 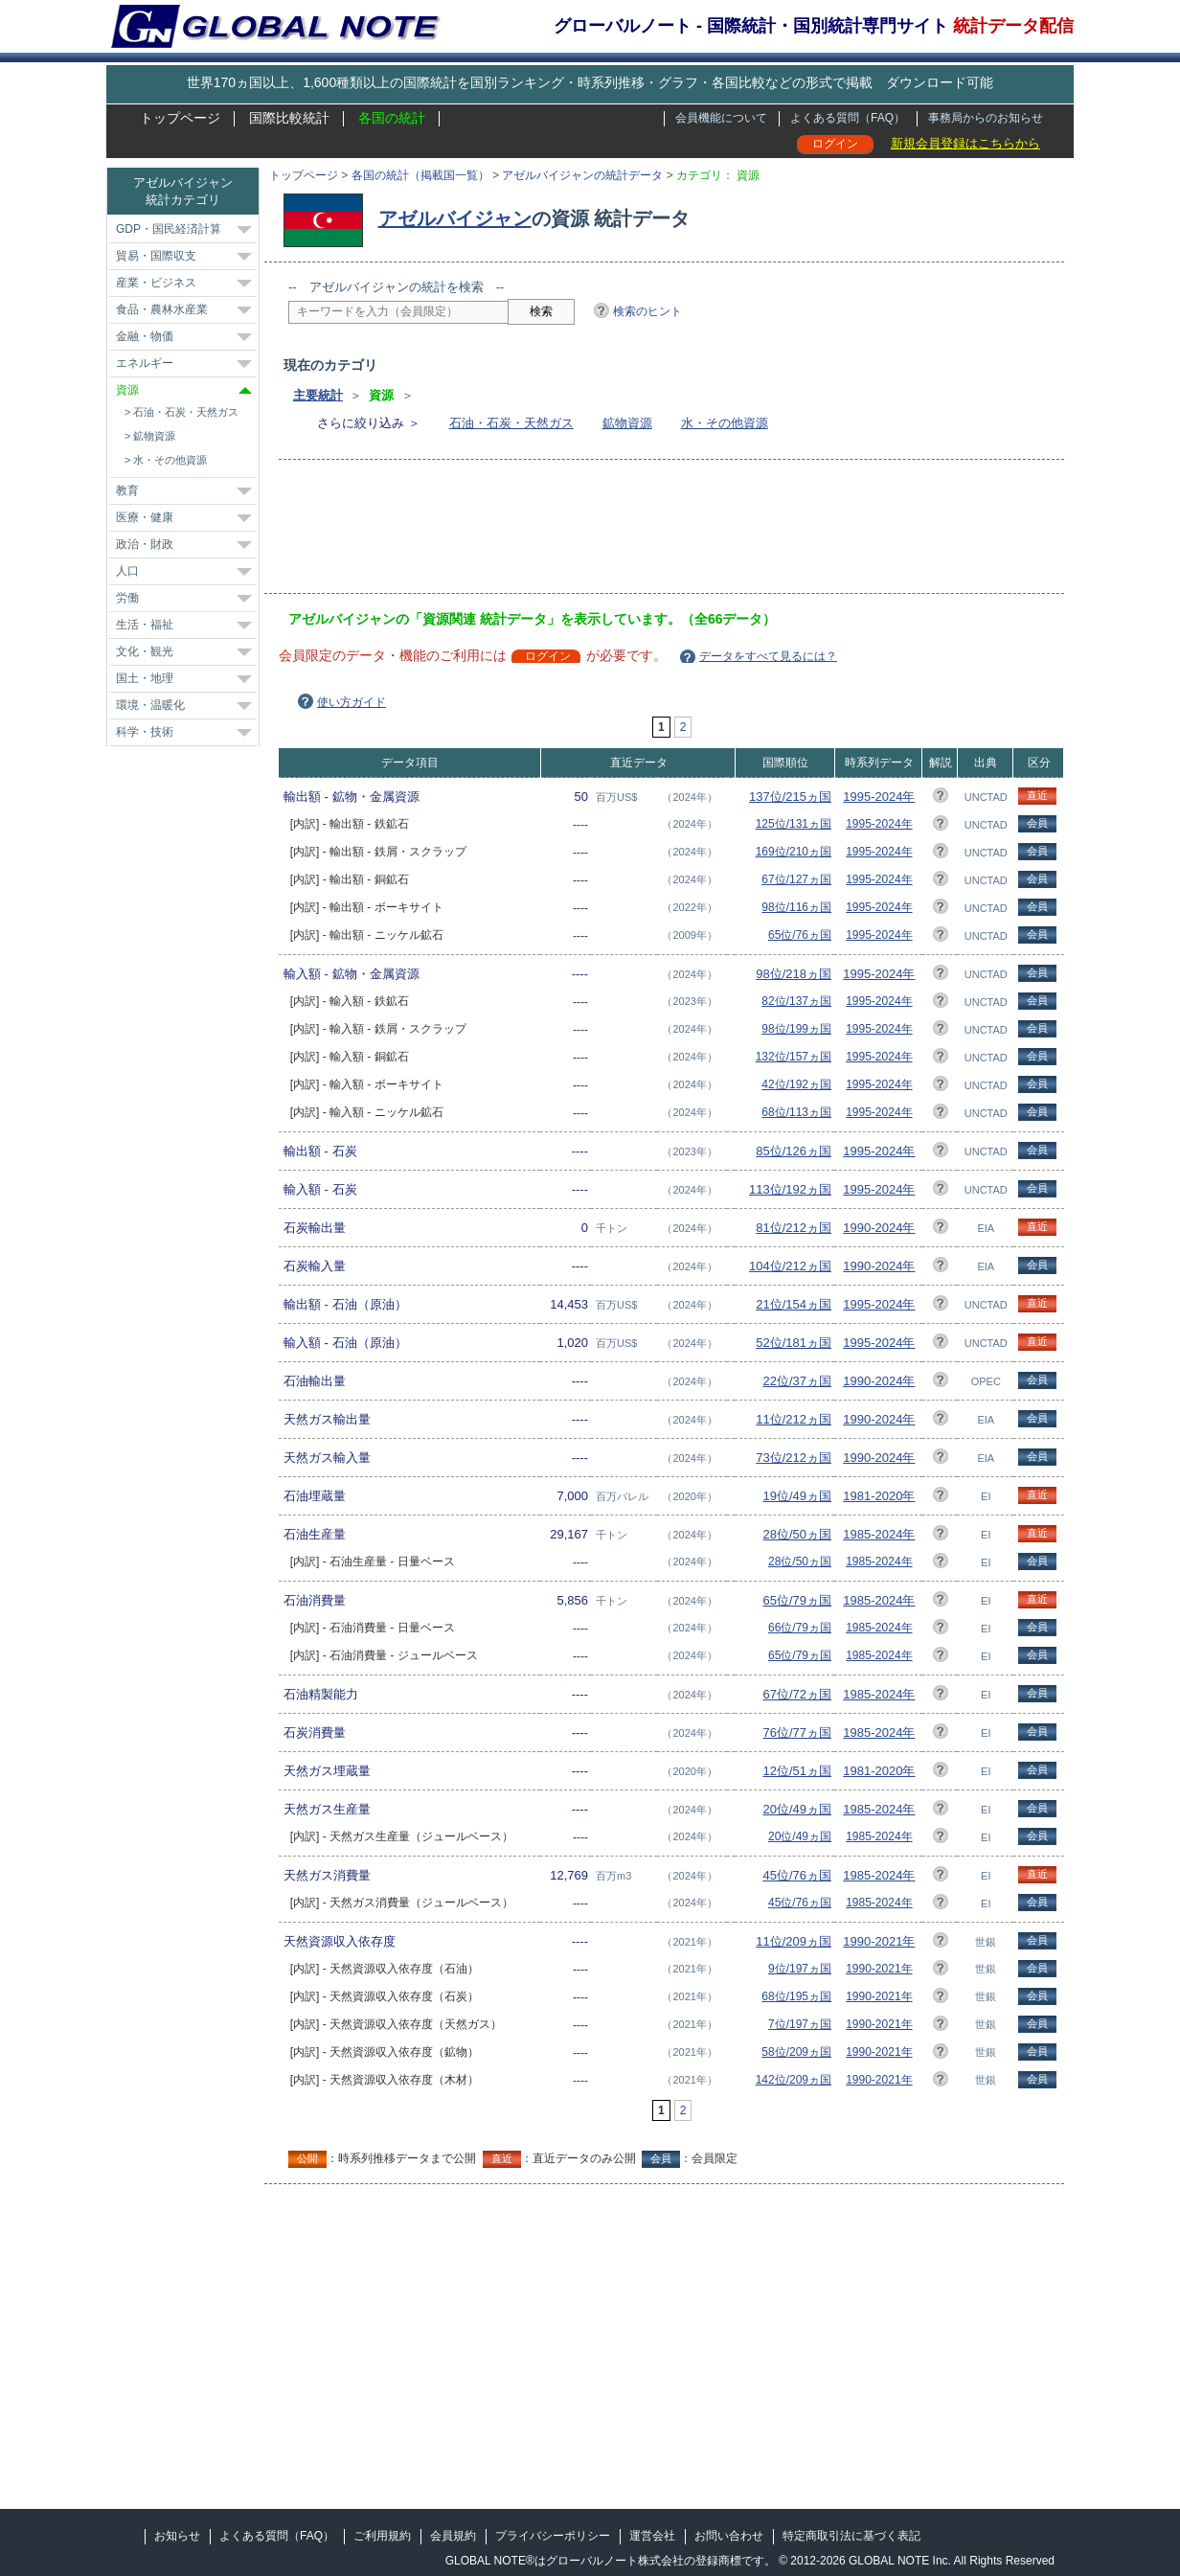 I want to click on 9位/197ヵ国, so click(x=799, y=1968).